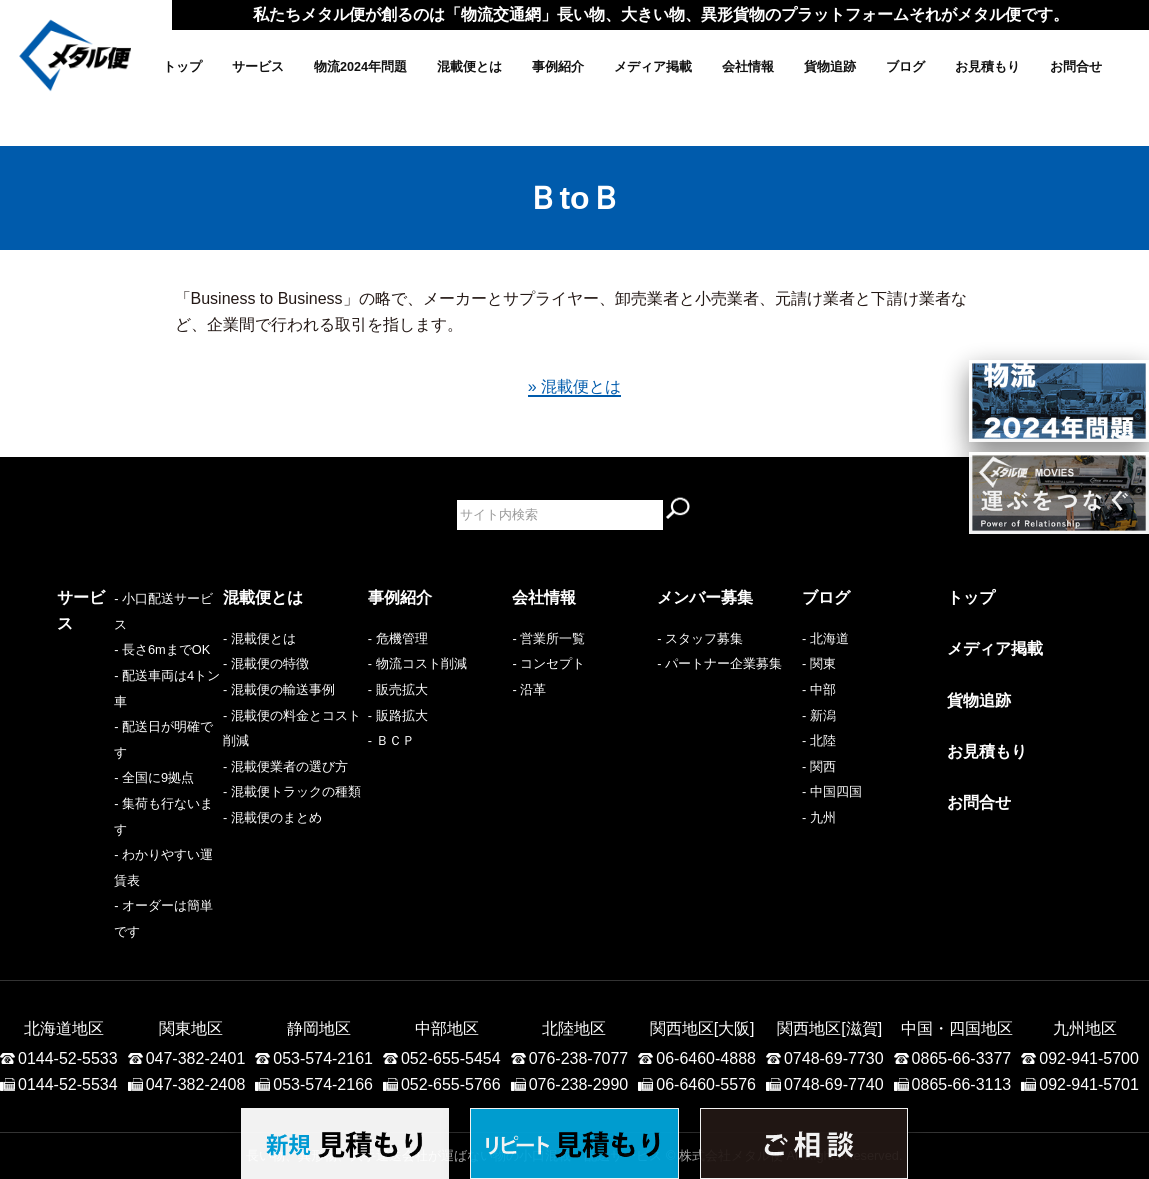  I want to click on 052-655-5454, so click(451, 944).